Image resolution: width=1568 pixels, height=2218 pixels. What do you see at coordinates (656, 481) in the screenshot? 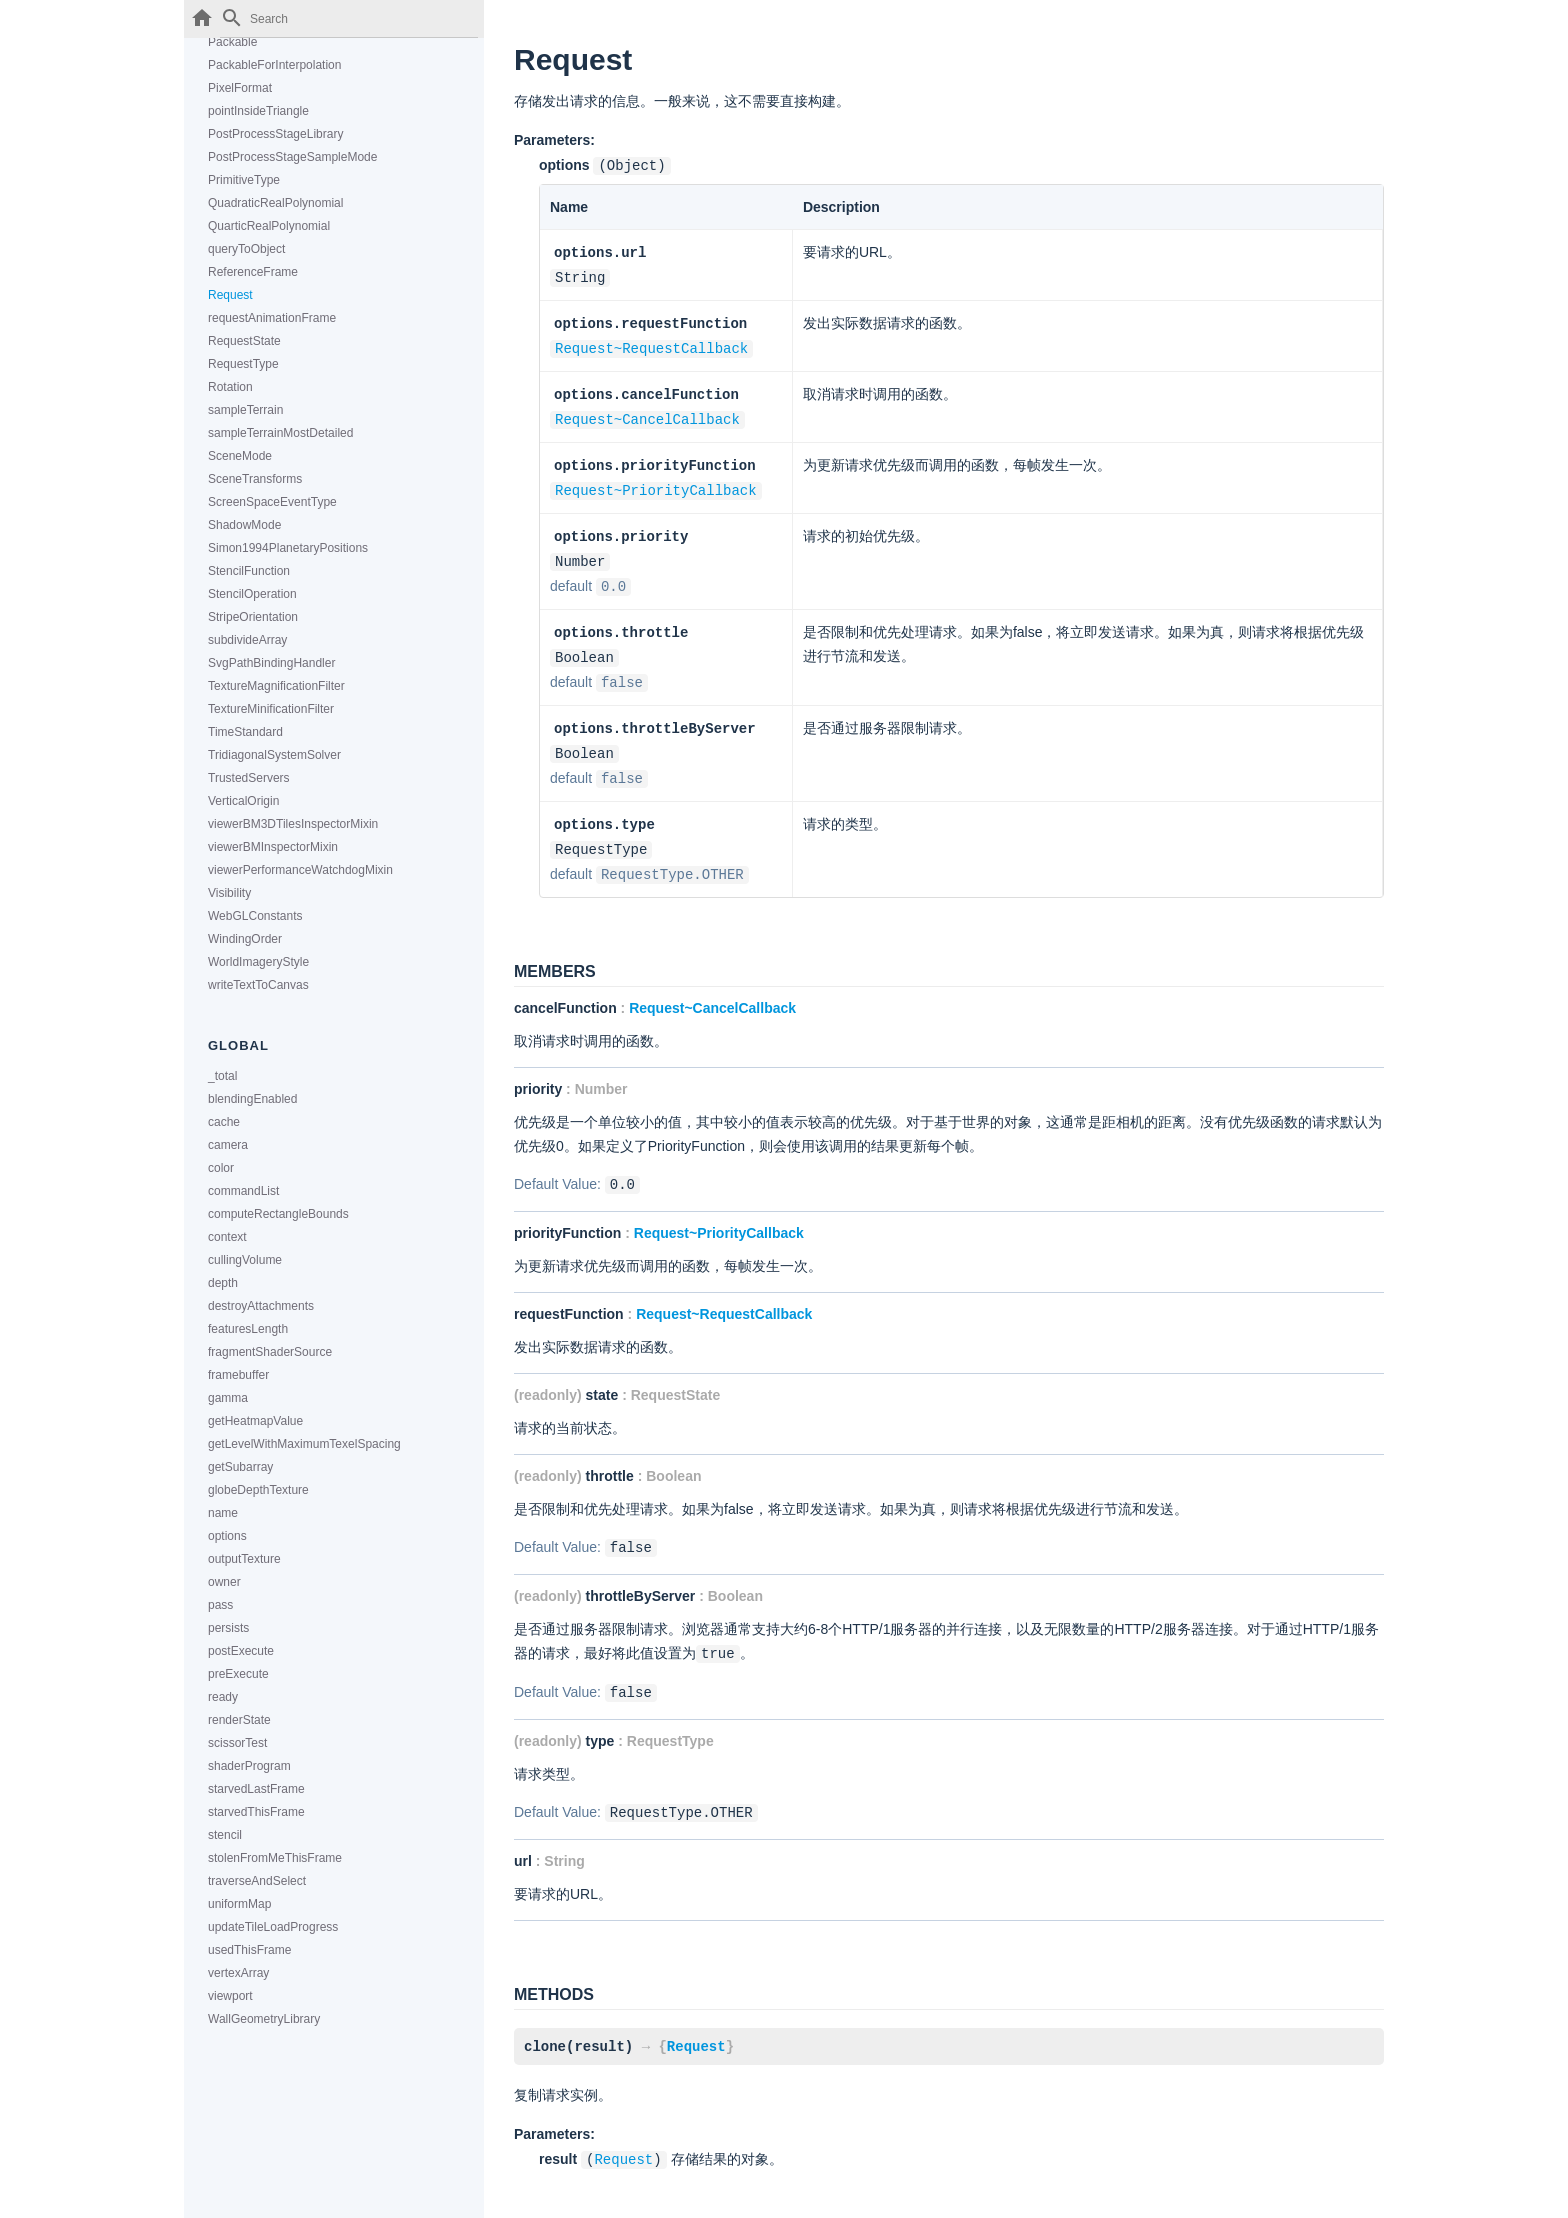
I see `Request~PriorityCallback` at bounding box center [656, 481].